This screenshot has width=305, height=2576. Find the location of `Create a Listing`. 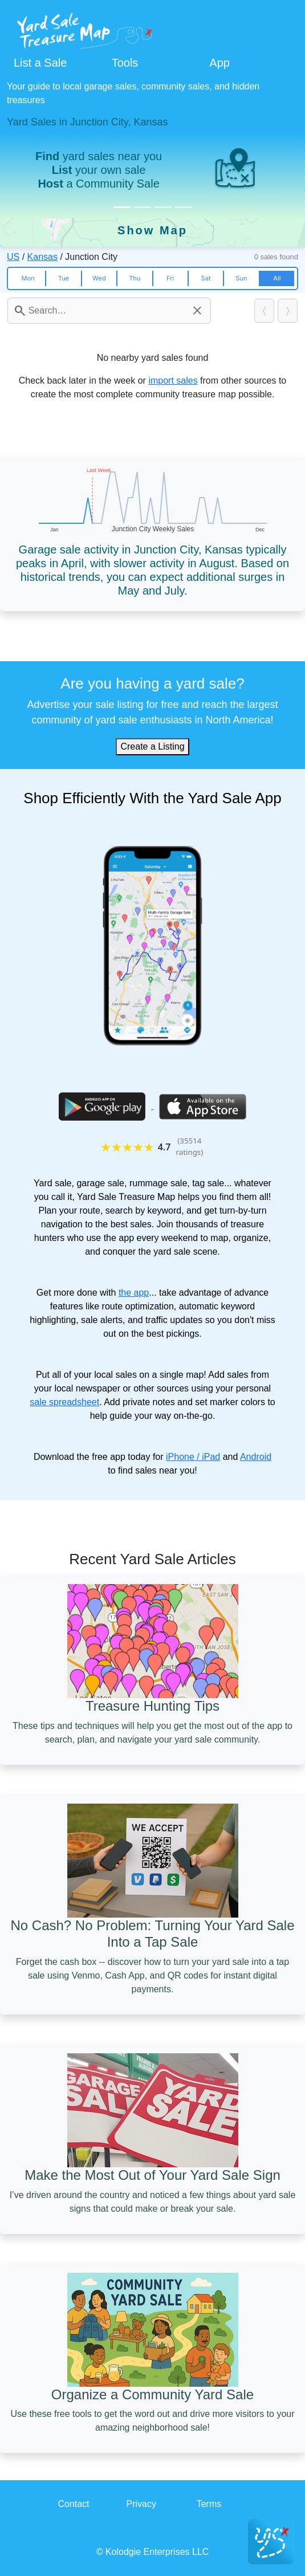

Create a Listing is located at coordinates (152, 746).